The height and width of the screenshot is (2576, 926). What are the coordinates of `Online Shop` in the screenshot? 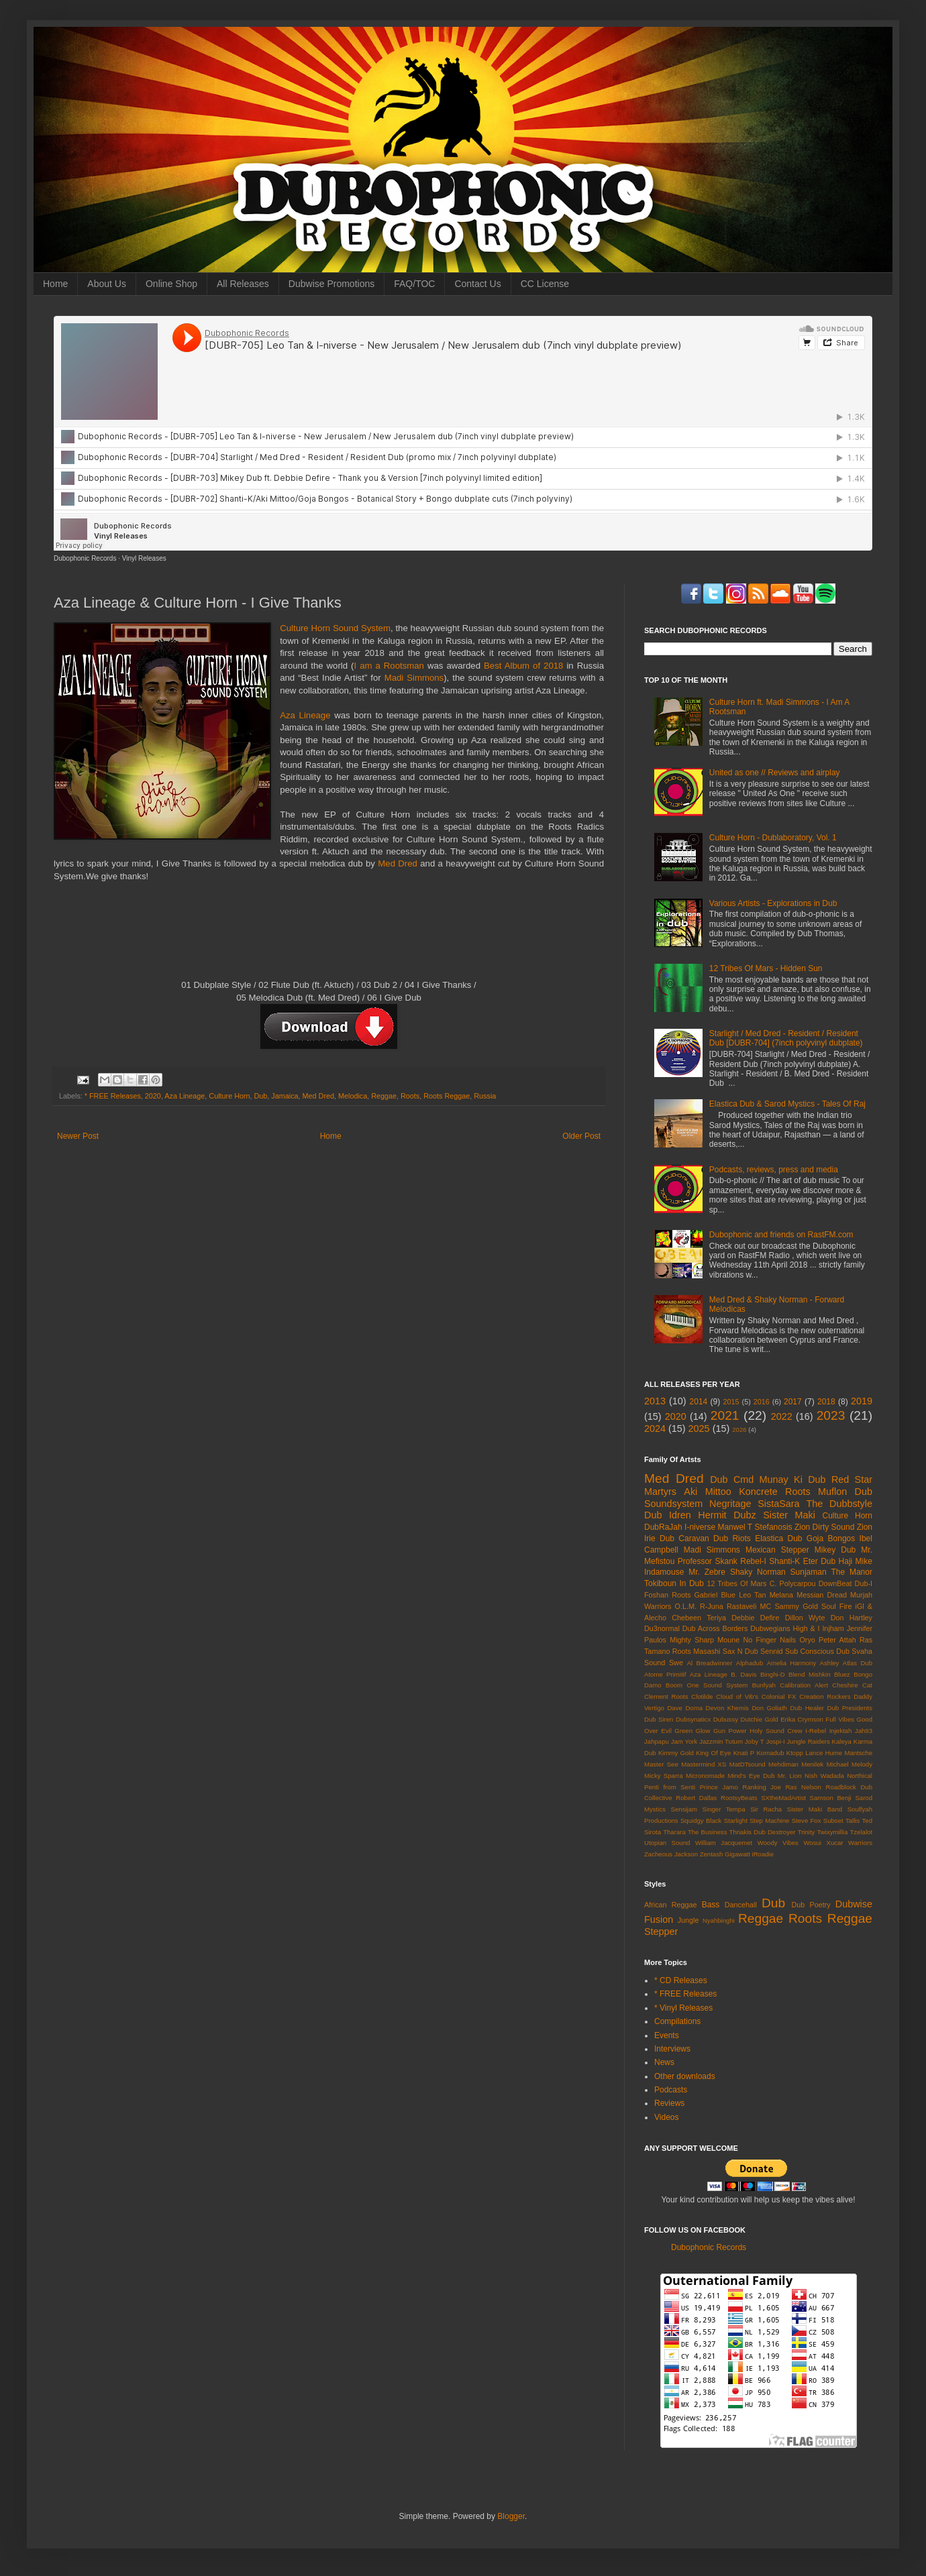 It's located at (171, 283).